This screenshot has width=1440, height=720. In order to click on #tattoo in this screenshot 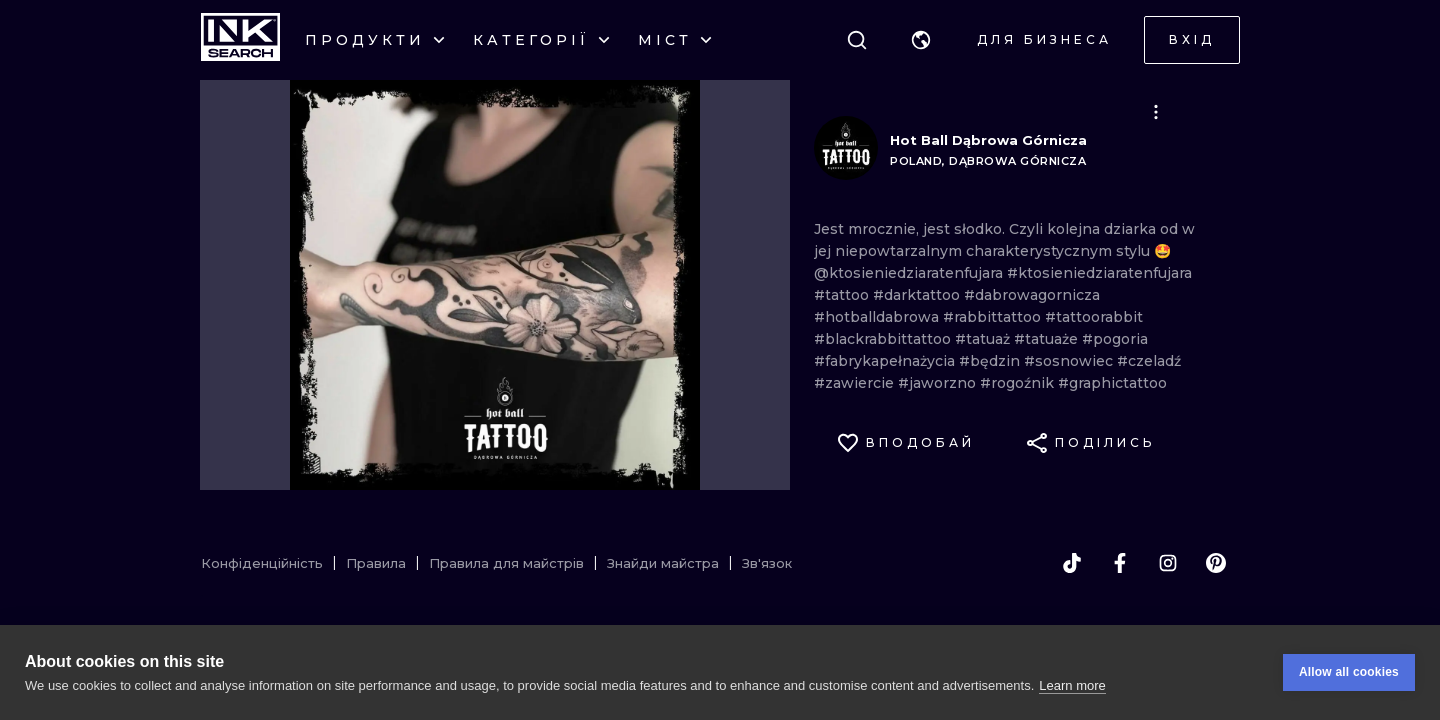, I will do `click(843, 295)`.